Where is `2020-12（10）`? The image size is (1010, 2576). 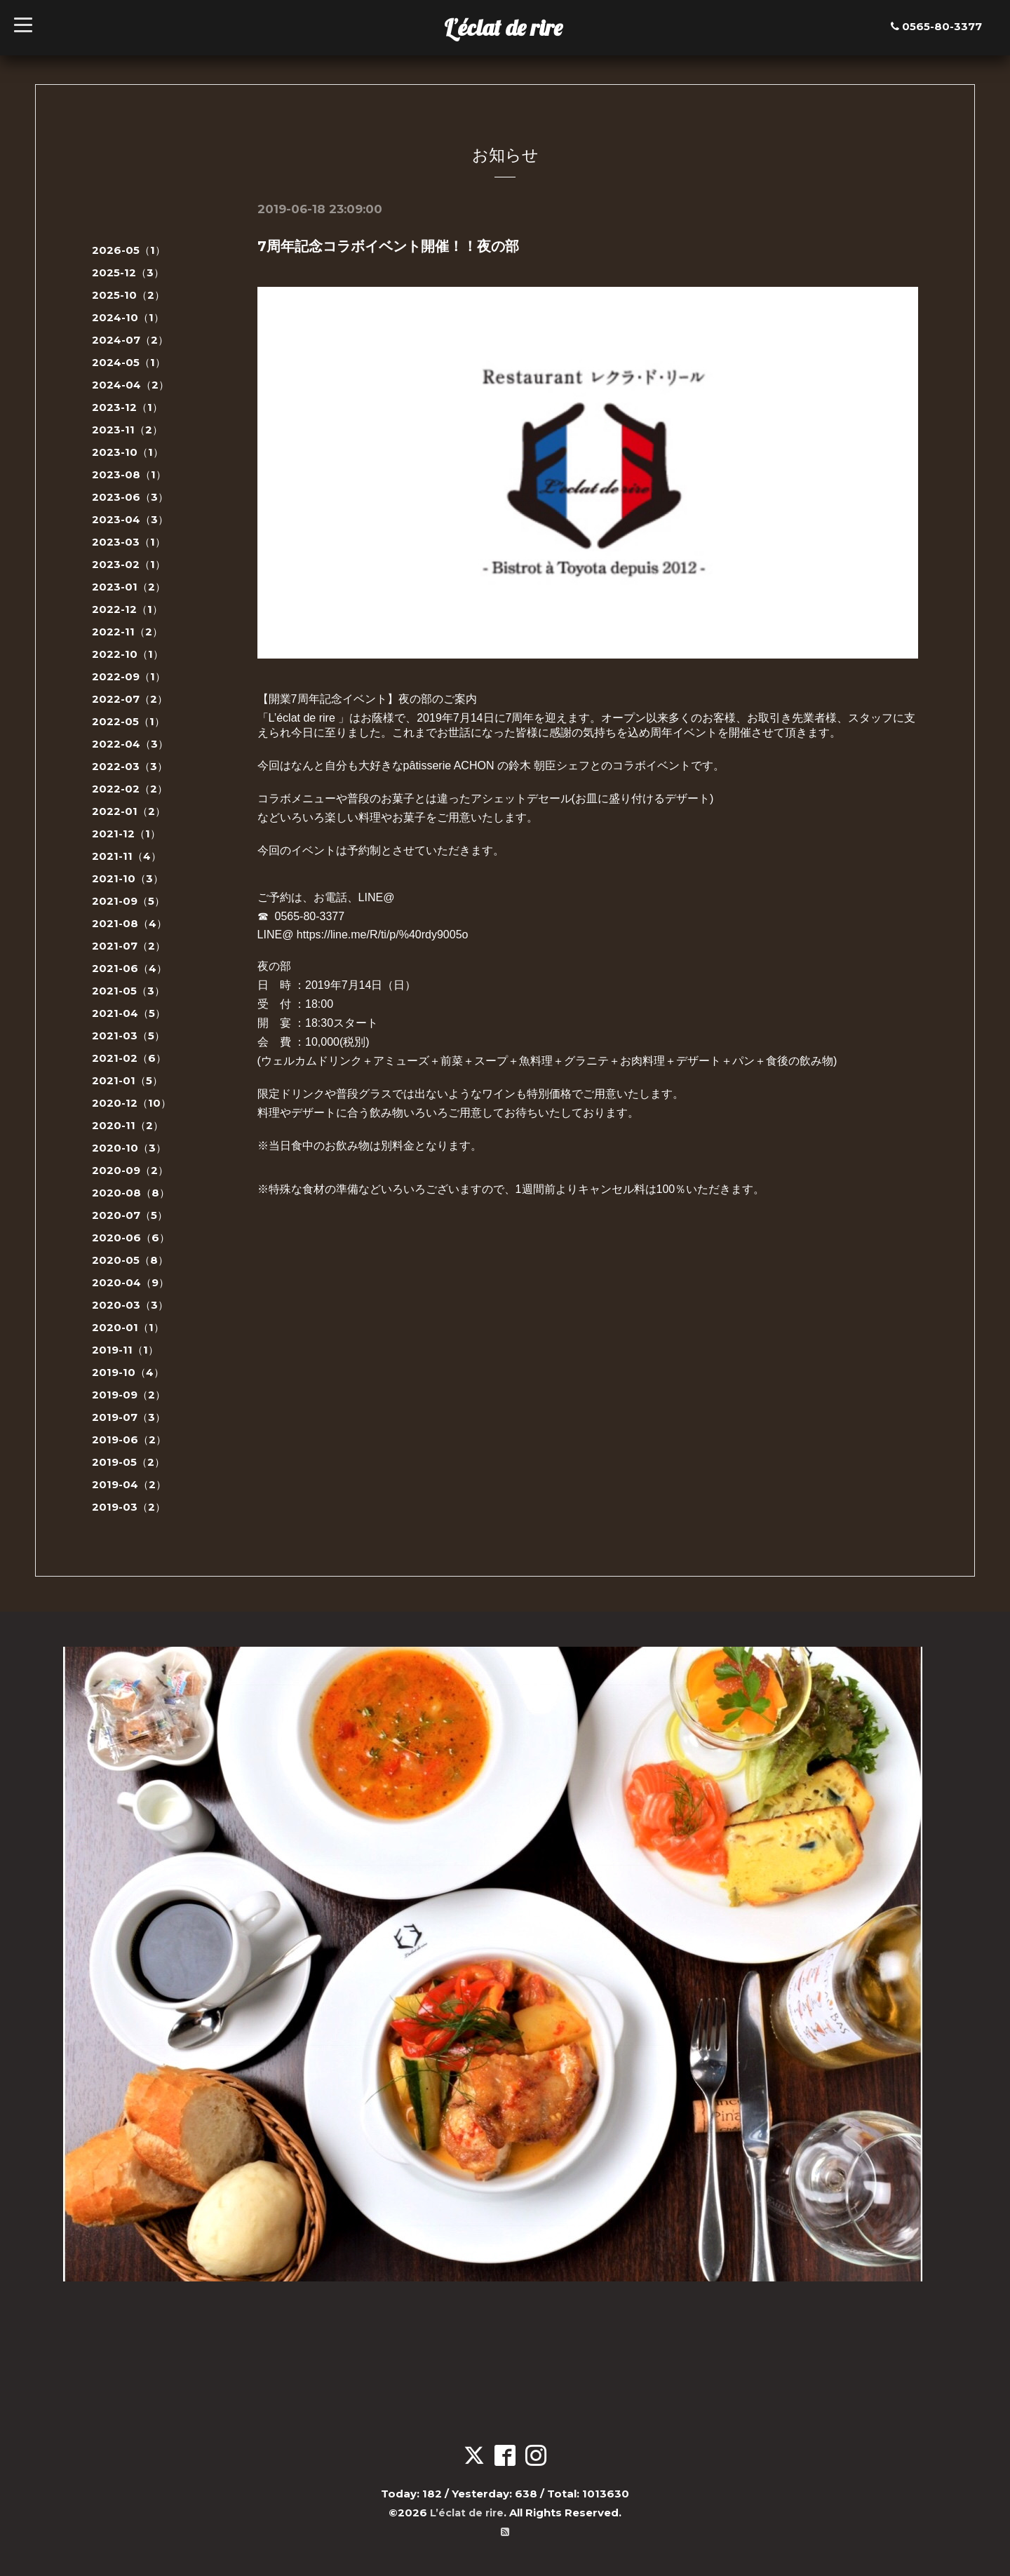
2020-12（10） is located at coordinates (131, 1103).